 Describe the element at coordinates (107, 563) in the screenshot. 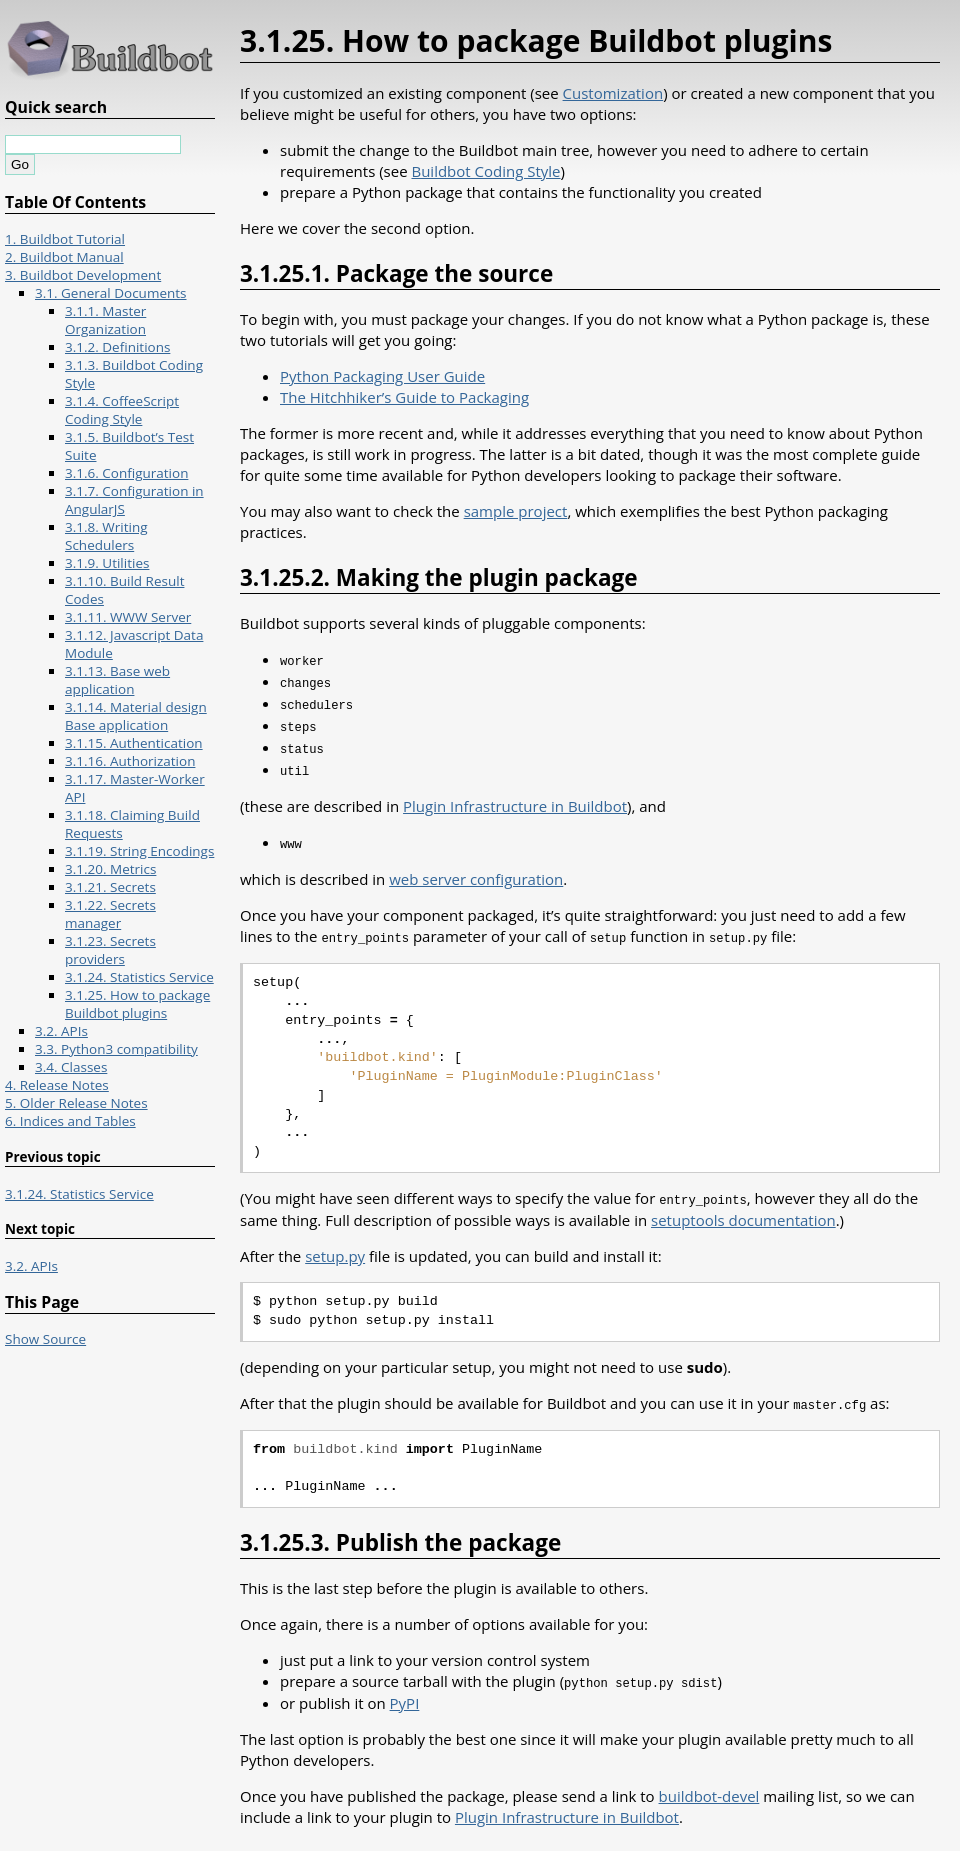

I see `3.1.9. Utilities` at that location.